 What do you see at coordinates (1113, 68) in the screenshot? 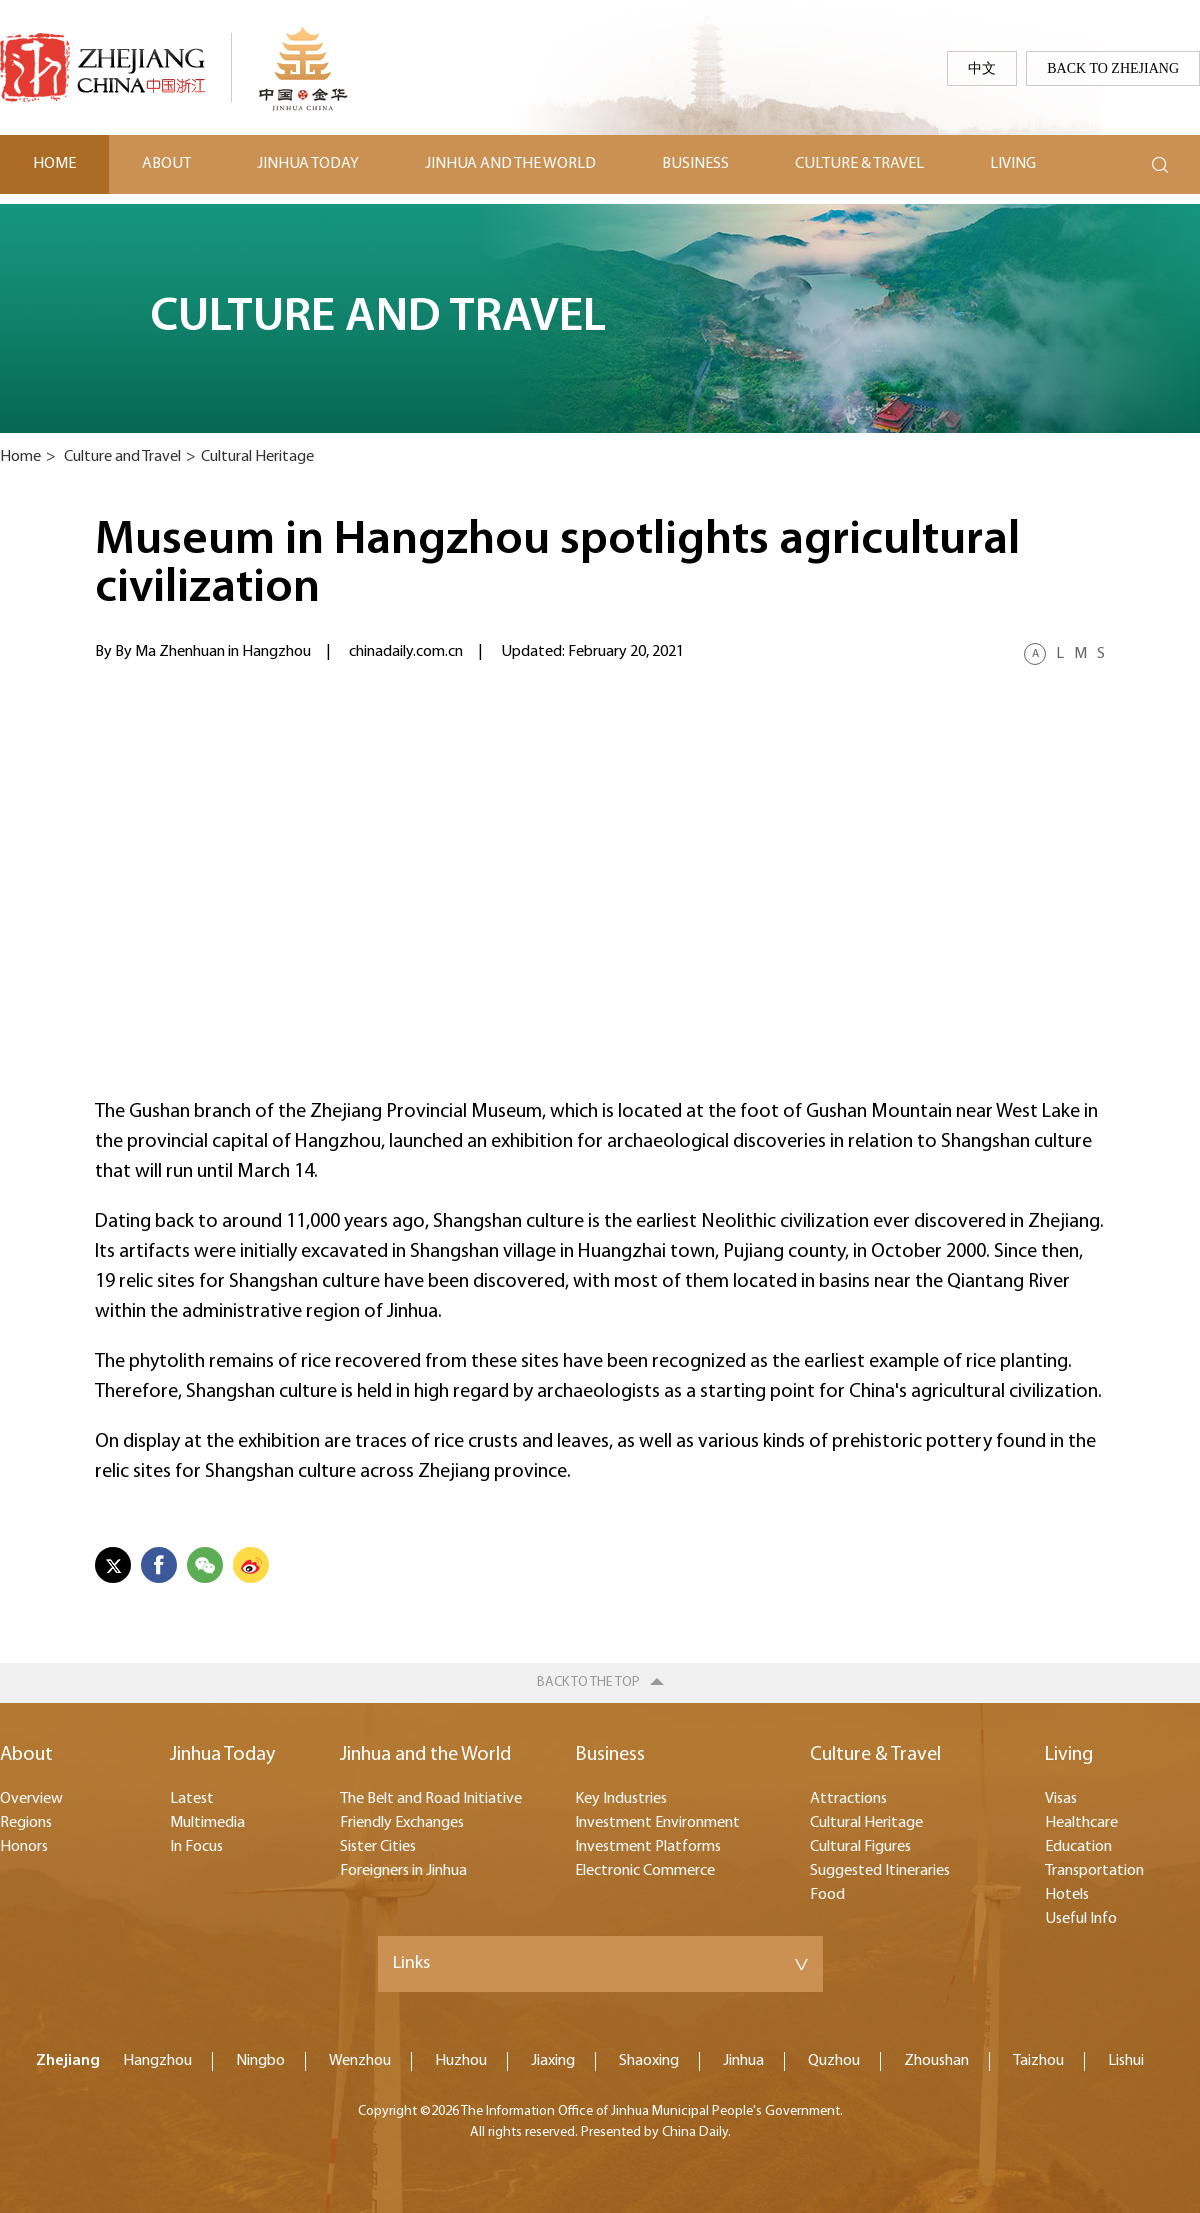
I see `Back to Zhejiang` at bounding box center [1113, 68].